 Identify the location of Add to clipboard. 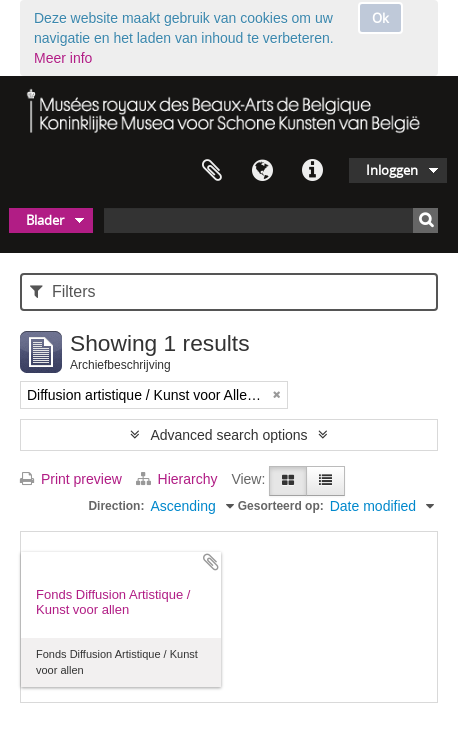
(211, 562).